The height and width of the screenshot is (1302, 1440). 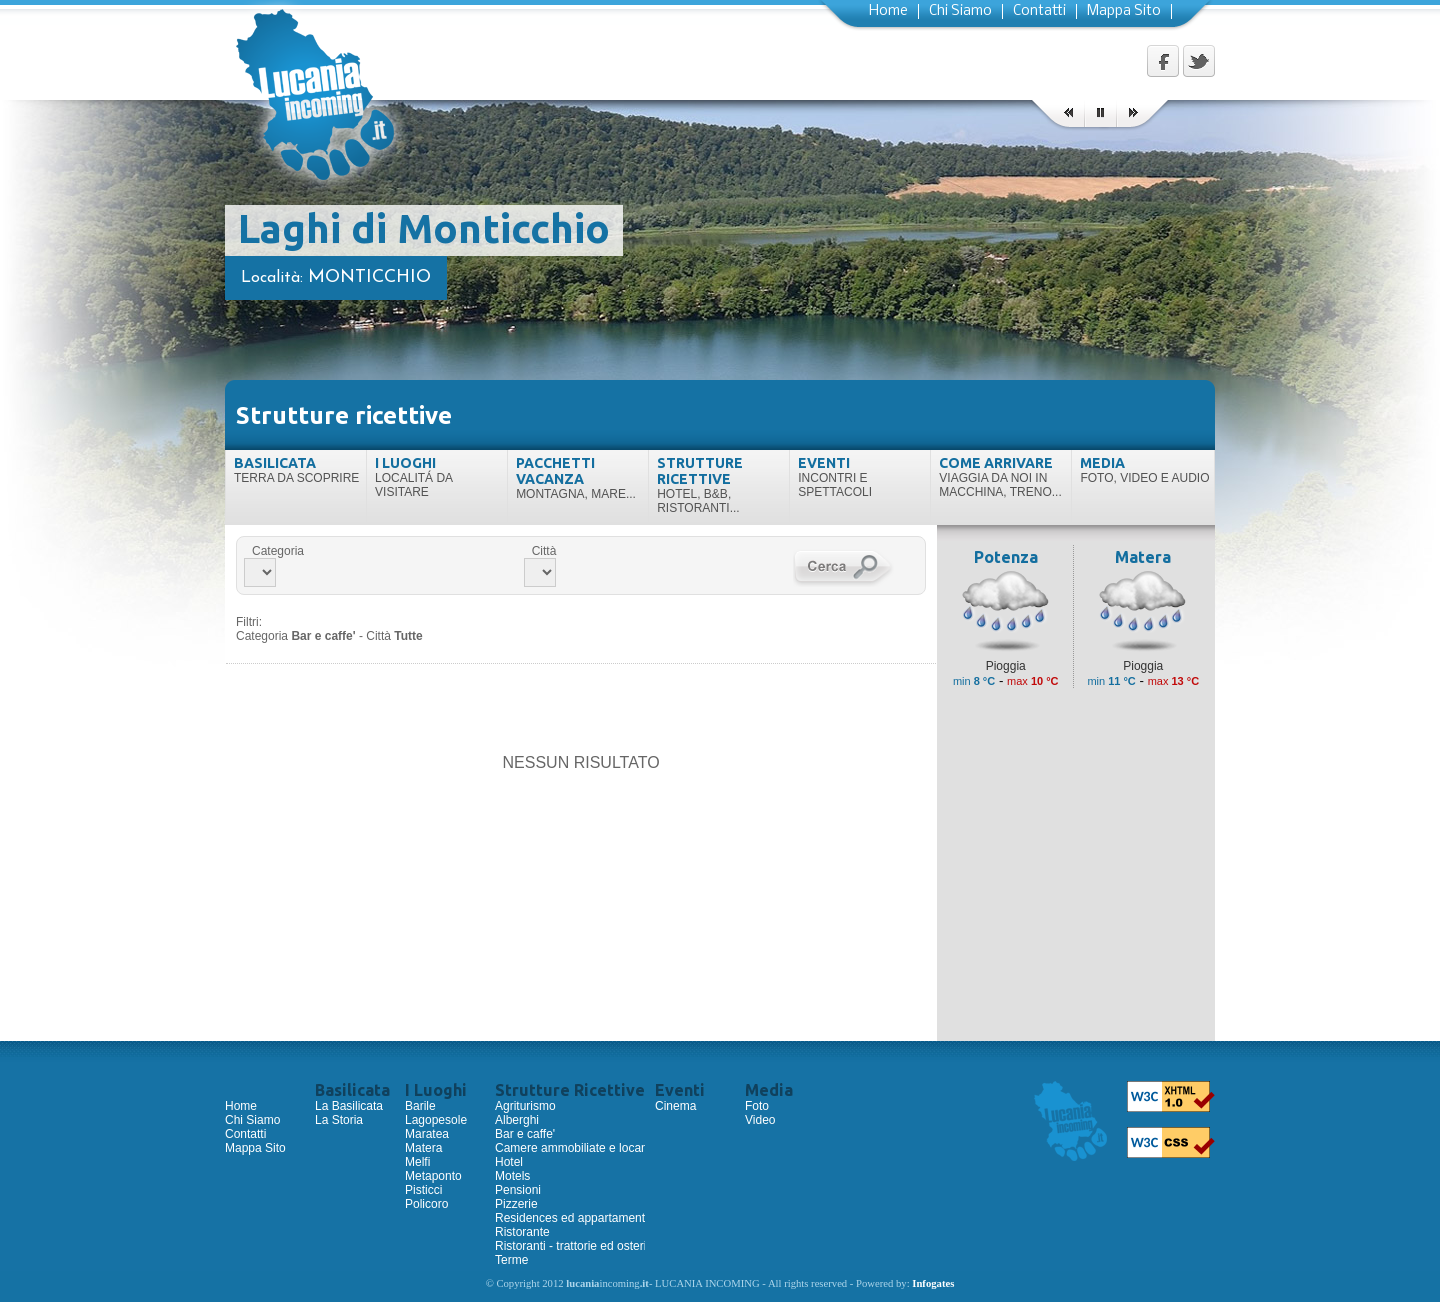 What do you see at coordinates (517, 1120) in the screenshot?
I see `Alberghi` at bounding box center [517, 1120].